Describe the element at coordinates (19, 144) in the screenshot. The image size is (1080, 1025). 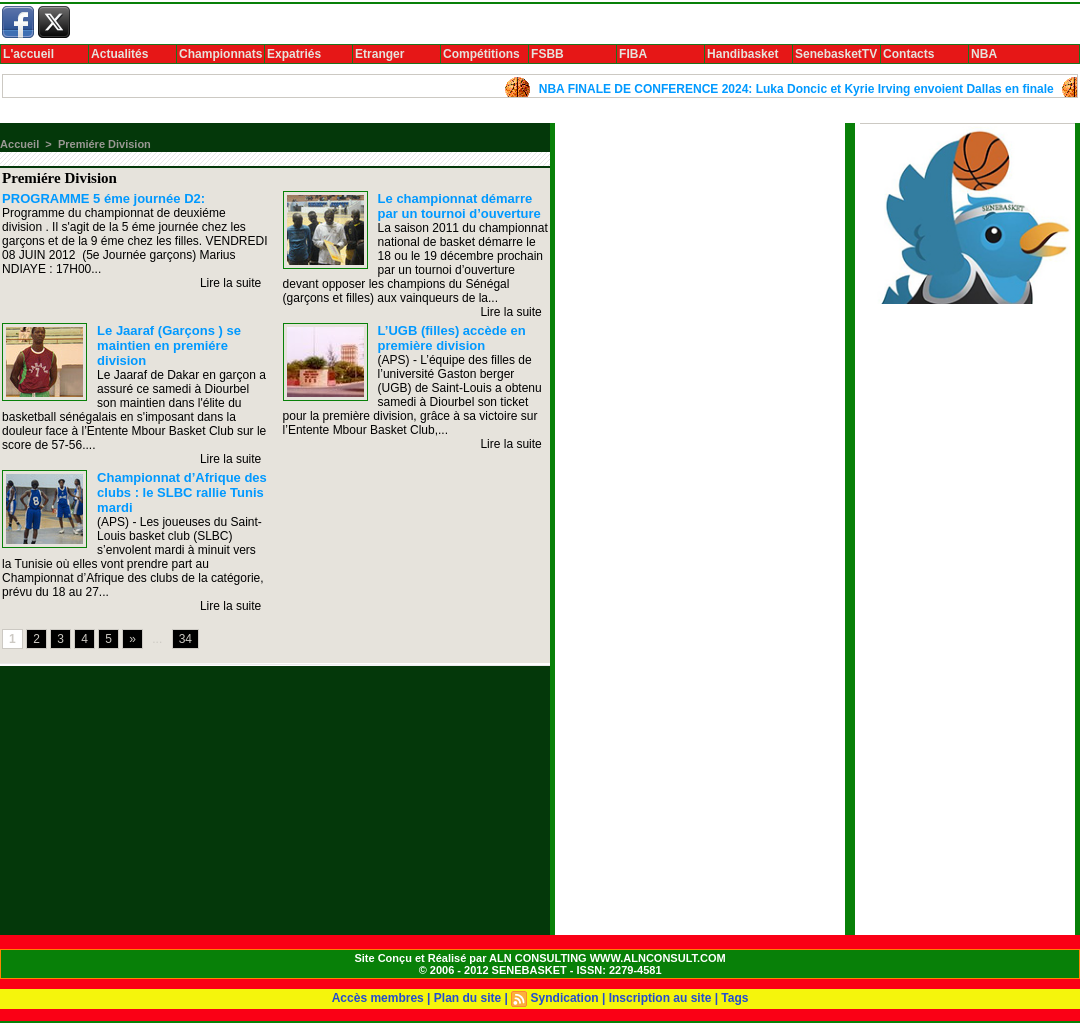
I see `Accueil` at that location.